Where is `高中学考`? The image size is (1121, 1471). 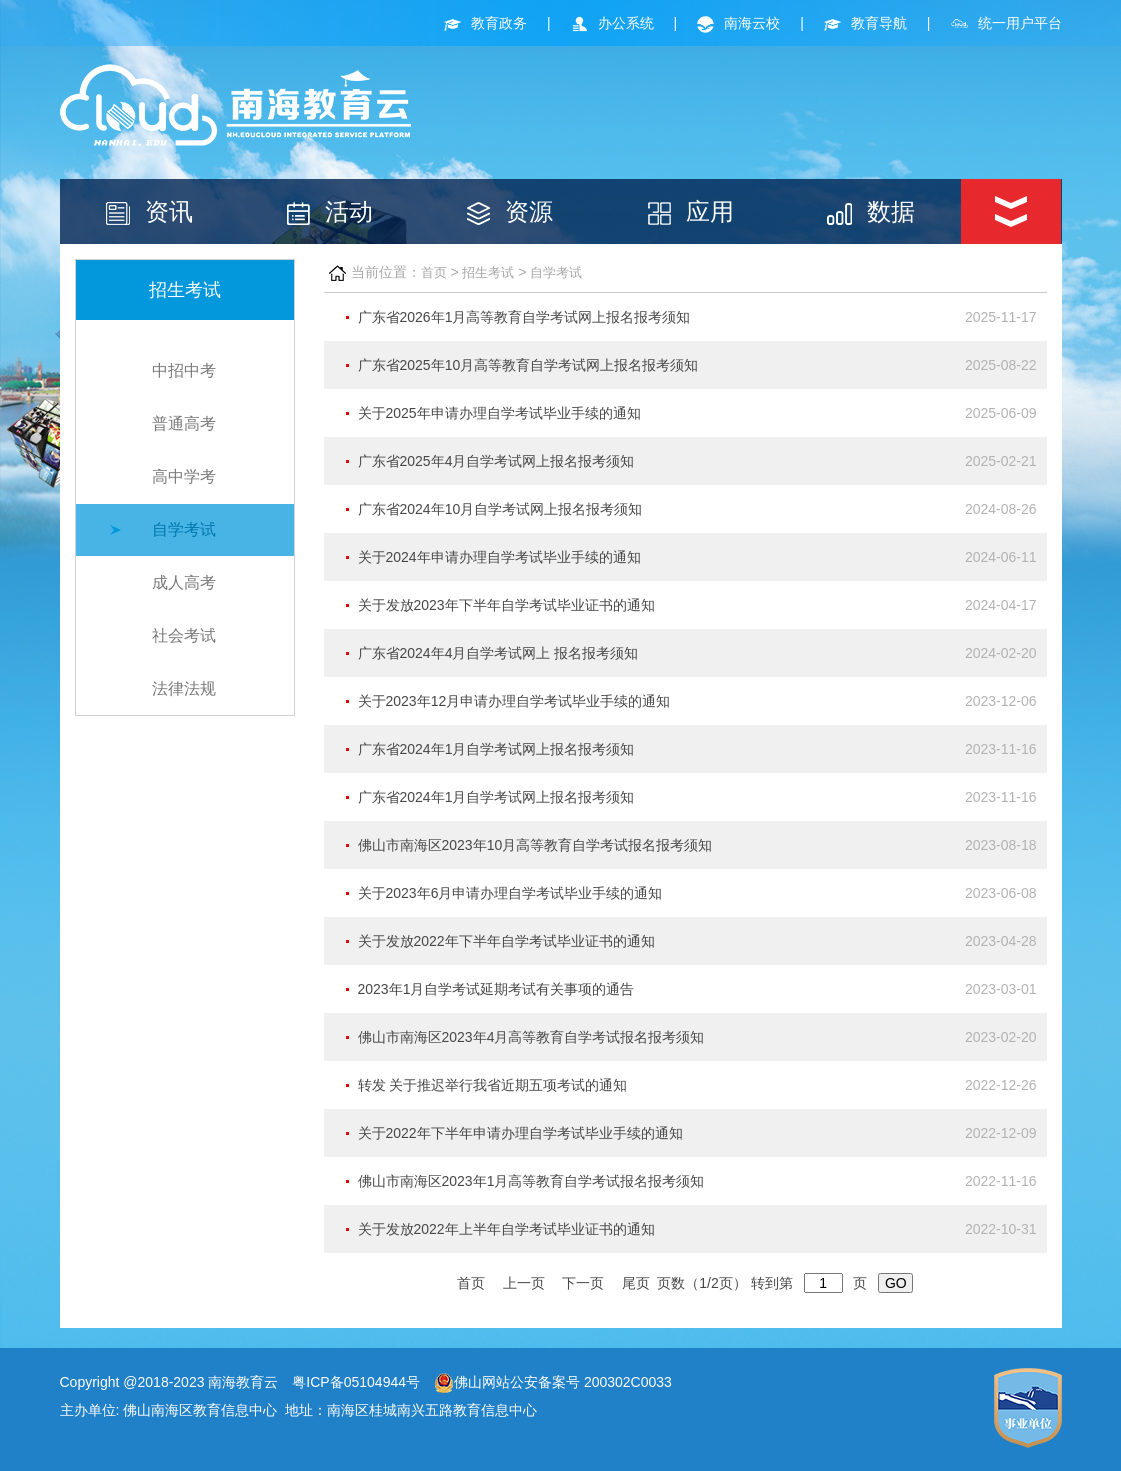 高中学考 is located at coordinates (184, 476).